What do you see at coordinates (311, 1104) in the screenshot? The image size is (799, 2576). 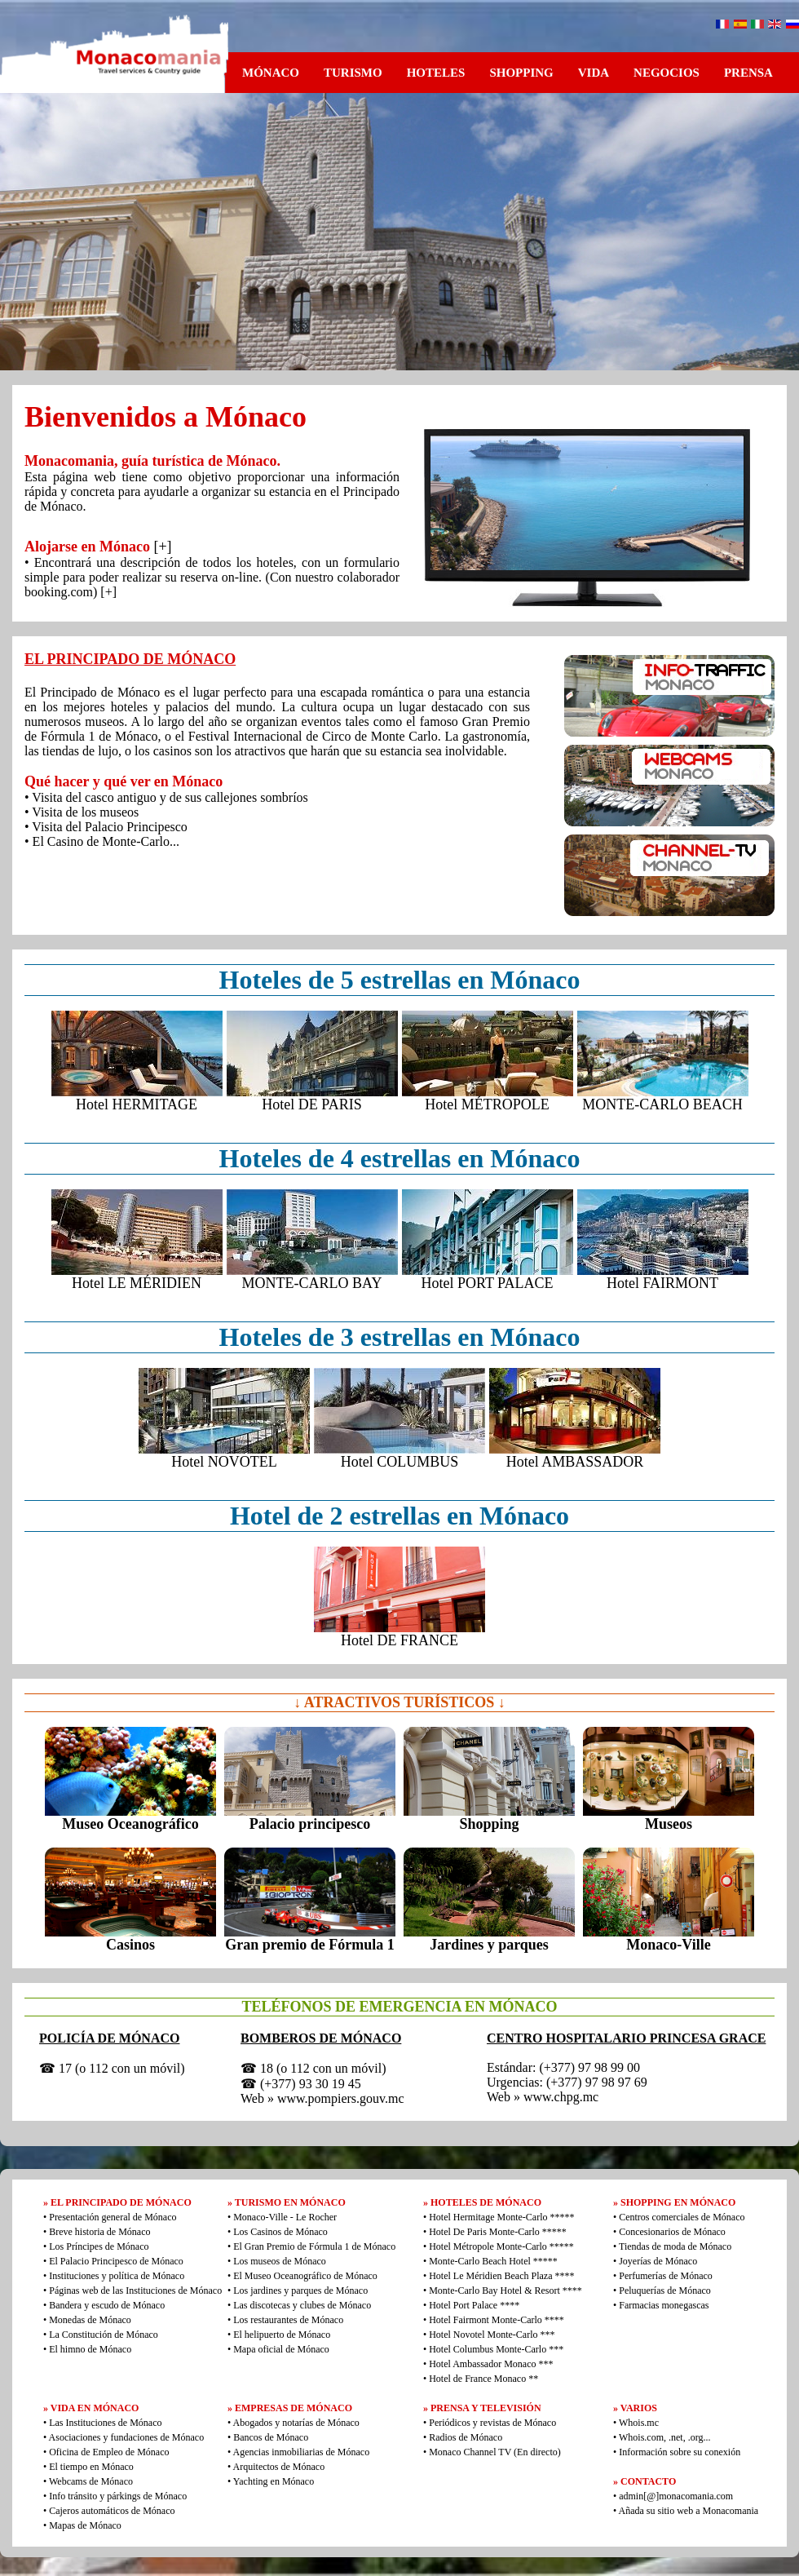 I see `Hotel DE PARIS` at bounding box center [311, 1104].